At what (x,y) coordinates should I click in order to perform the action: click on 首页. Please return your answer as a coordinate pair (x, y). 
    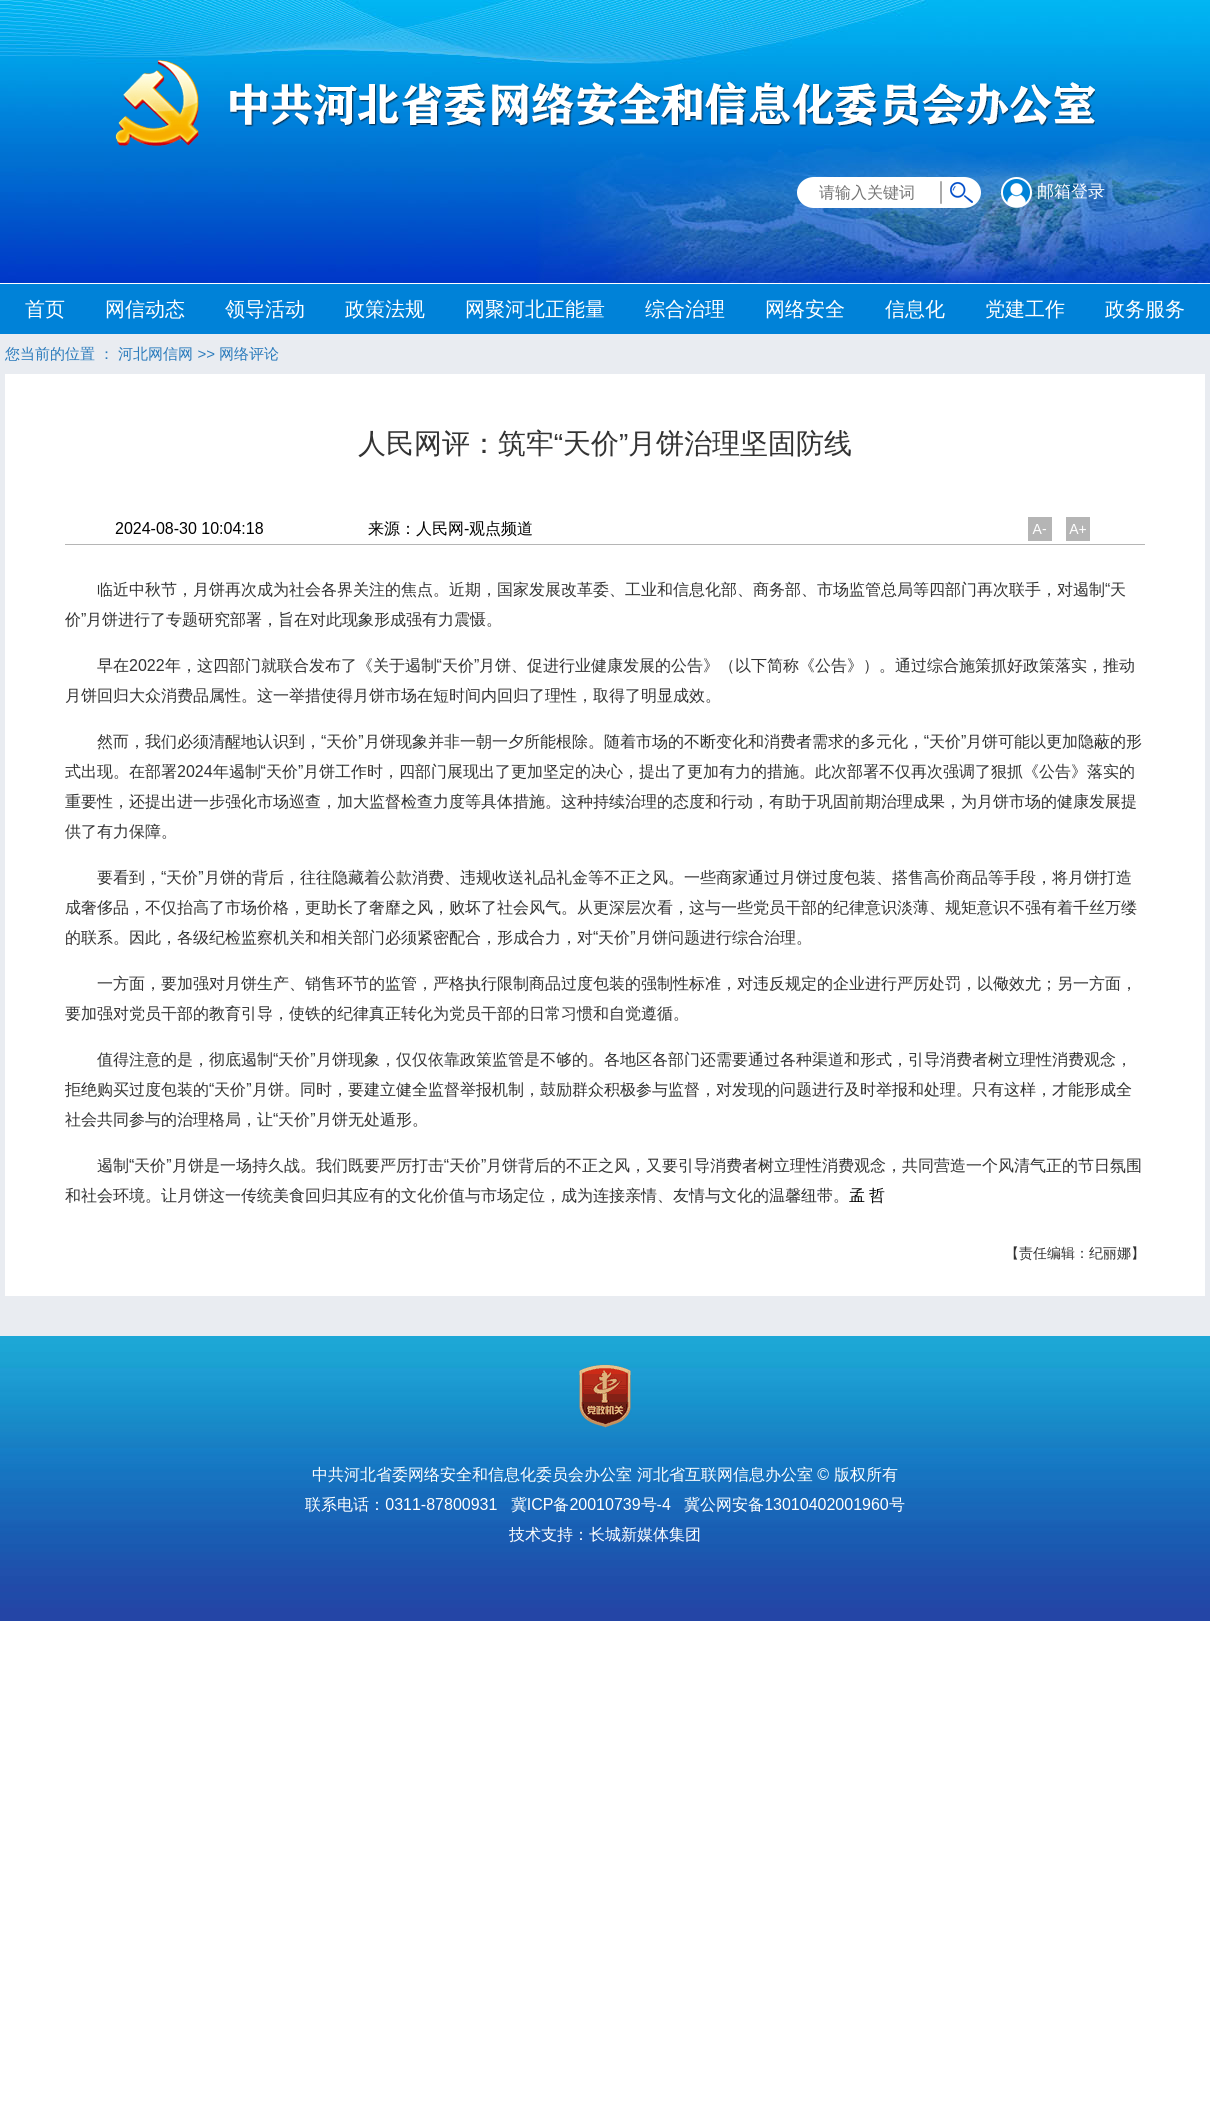
    Looking at the image, I should click on (45, 309).